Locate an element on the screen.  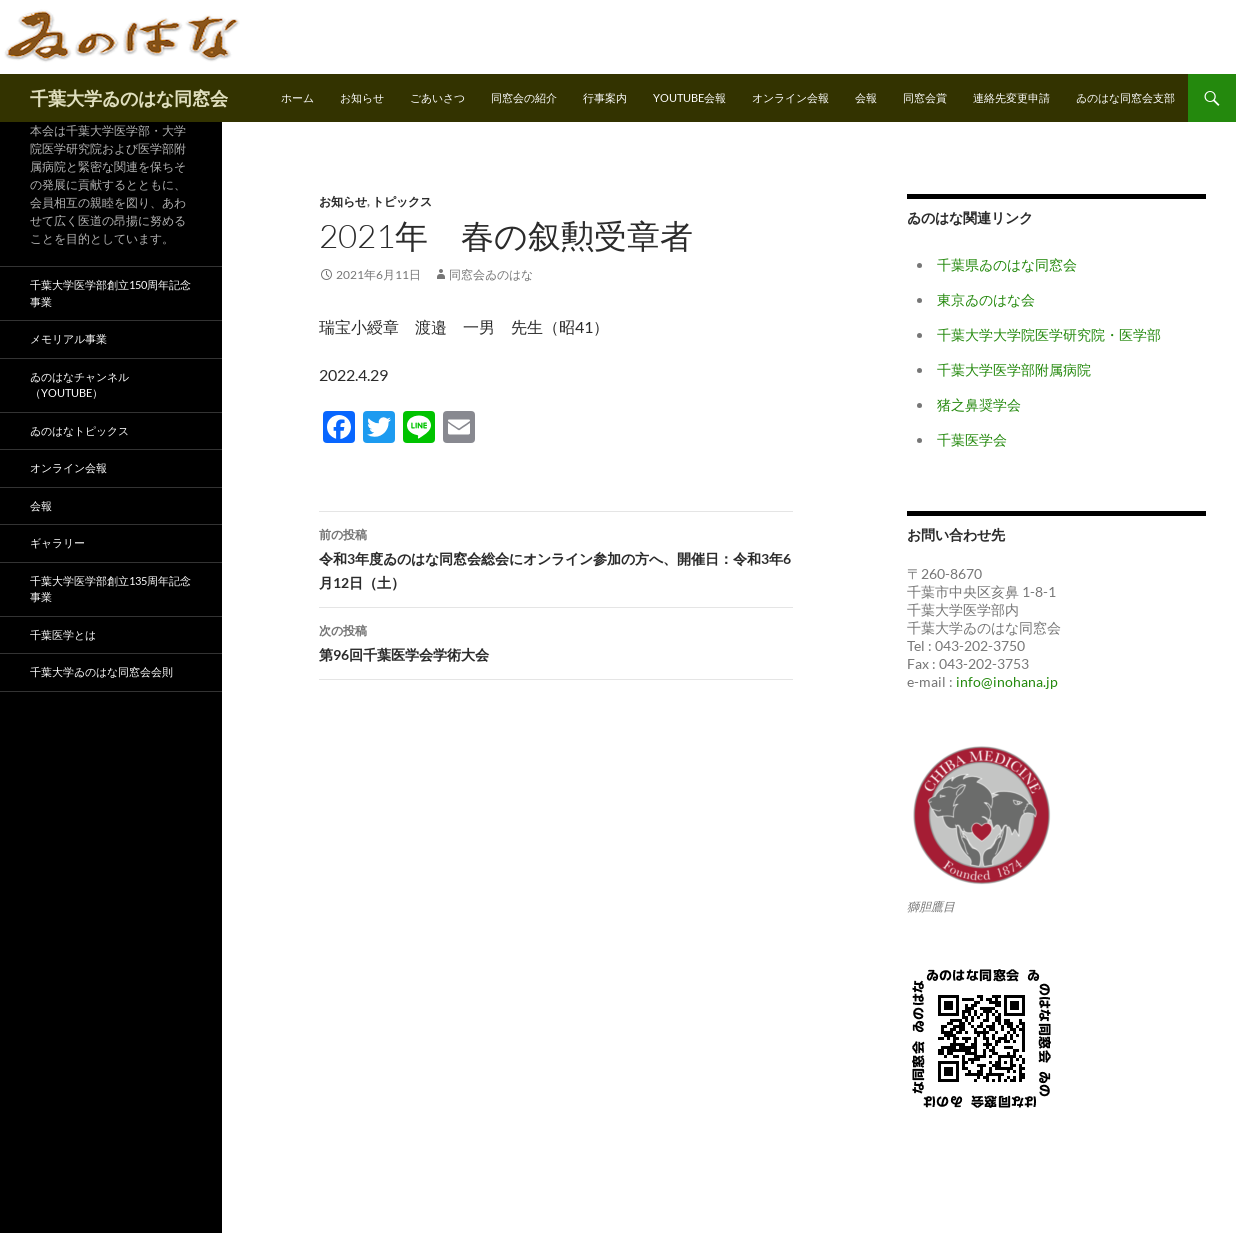
Youtube会報 is located at coordinates (689, 97).